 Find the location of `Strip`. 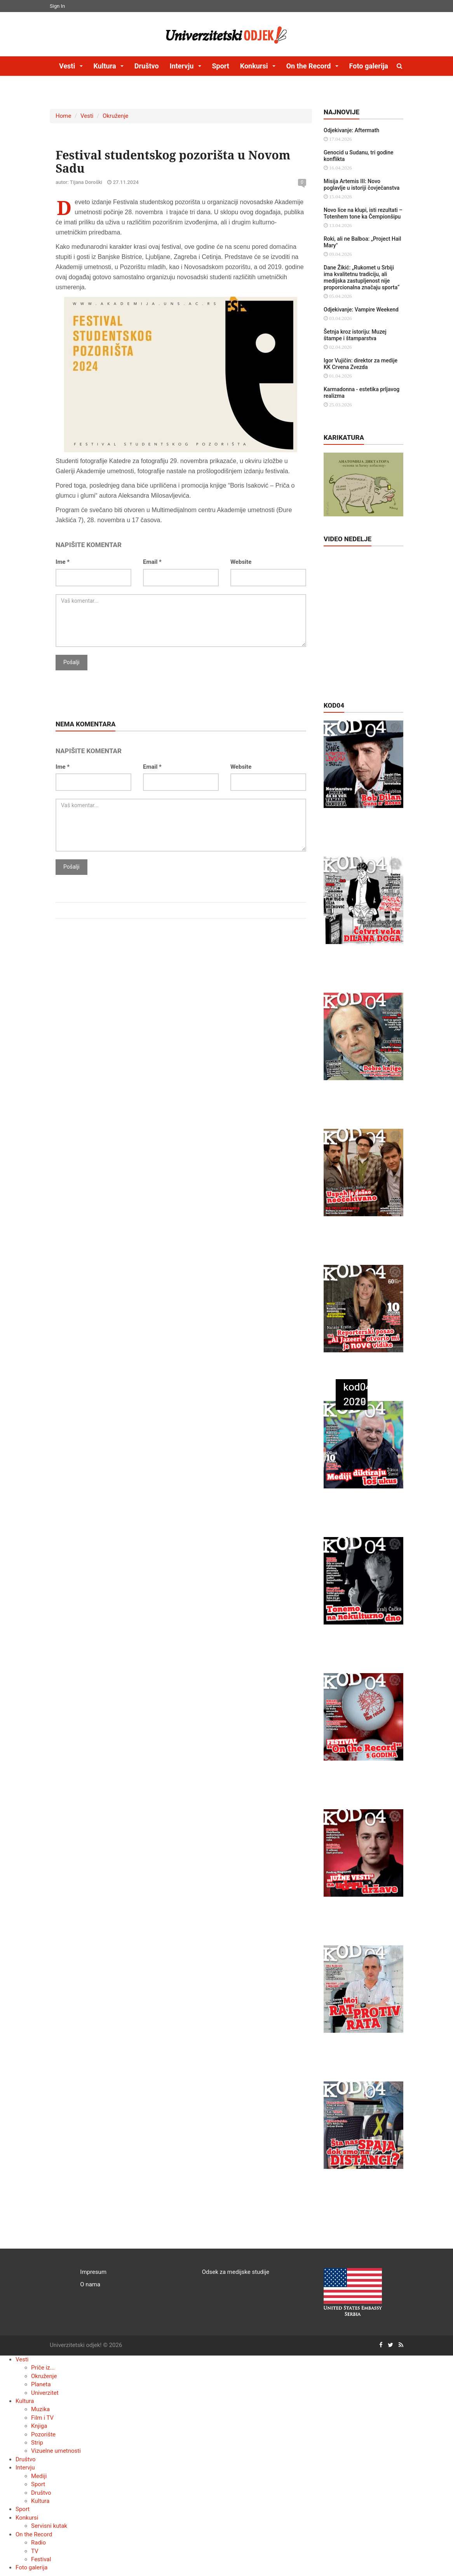

Strip is located at coordinates (37, 2442).